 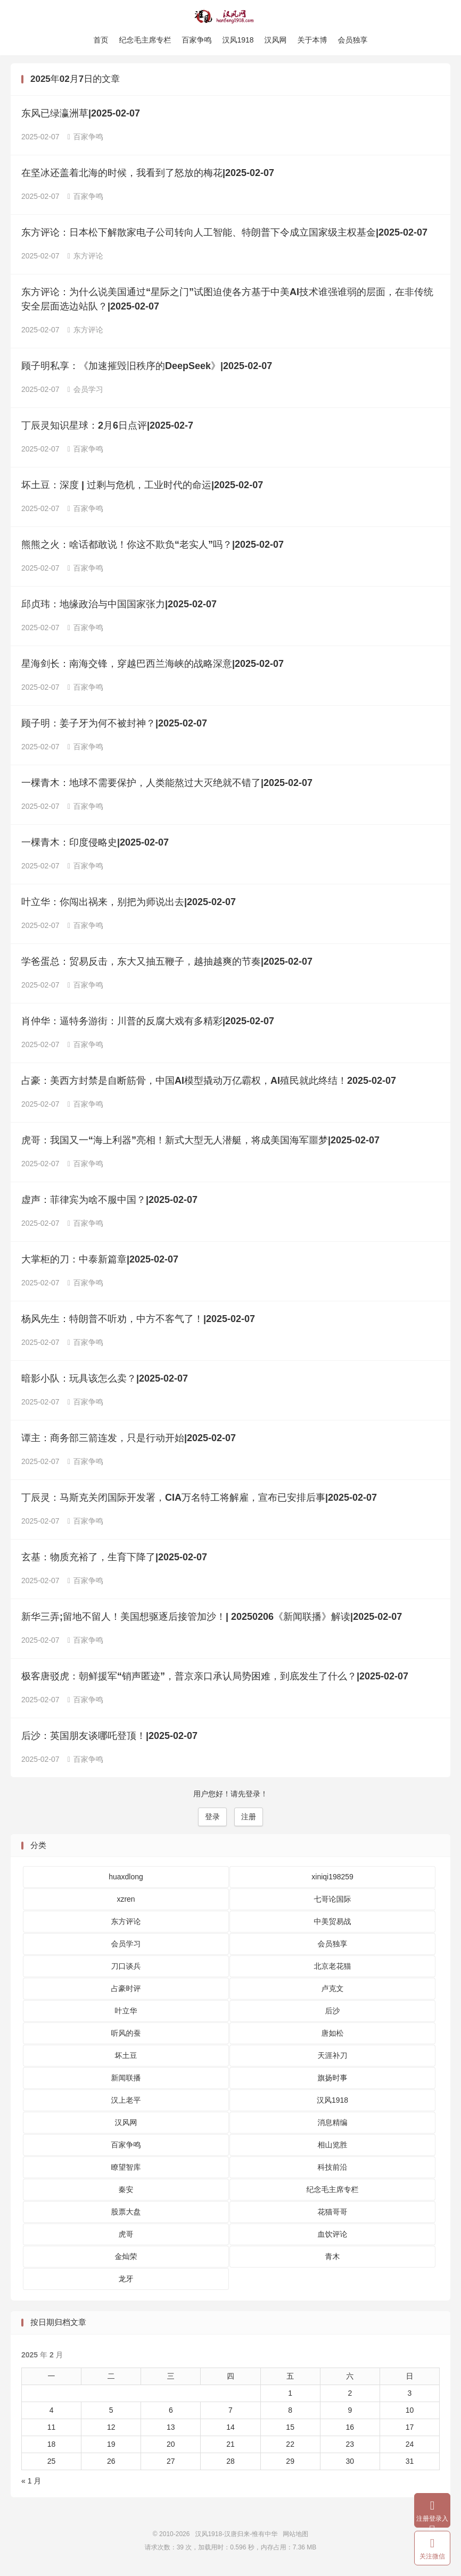 What do you see at coordinates (126, 2281) in the screenshot?
I see `龙牙` at bounding box center [126, 2281].